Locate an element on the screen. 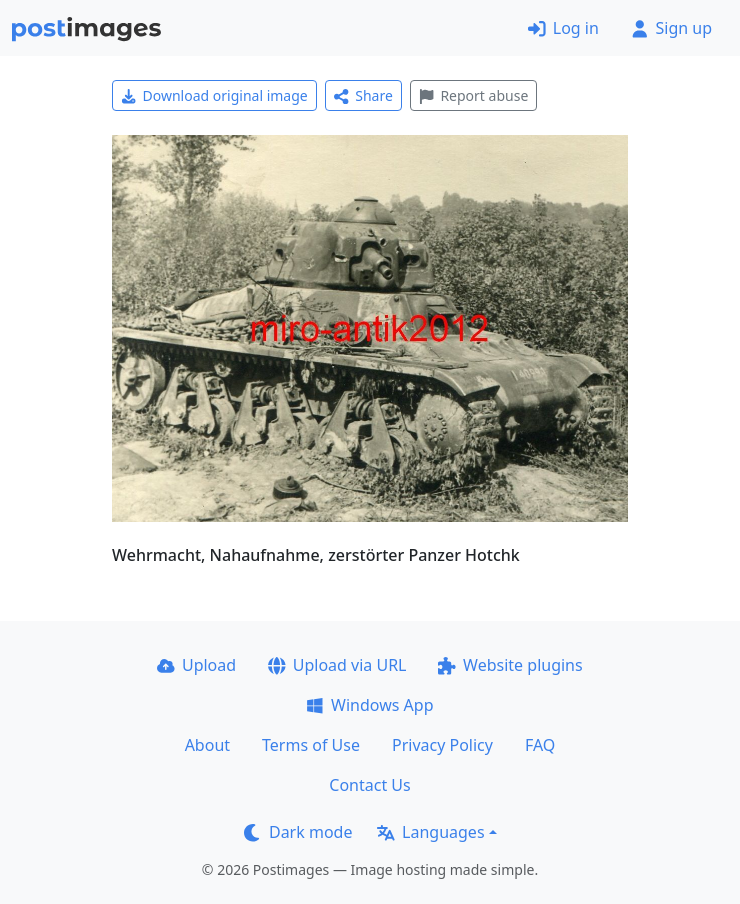 This screenshot has width=740, height=904. Report abuse is located at coordinates (473, 95).